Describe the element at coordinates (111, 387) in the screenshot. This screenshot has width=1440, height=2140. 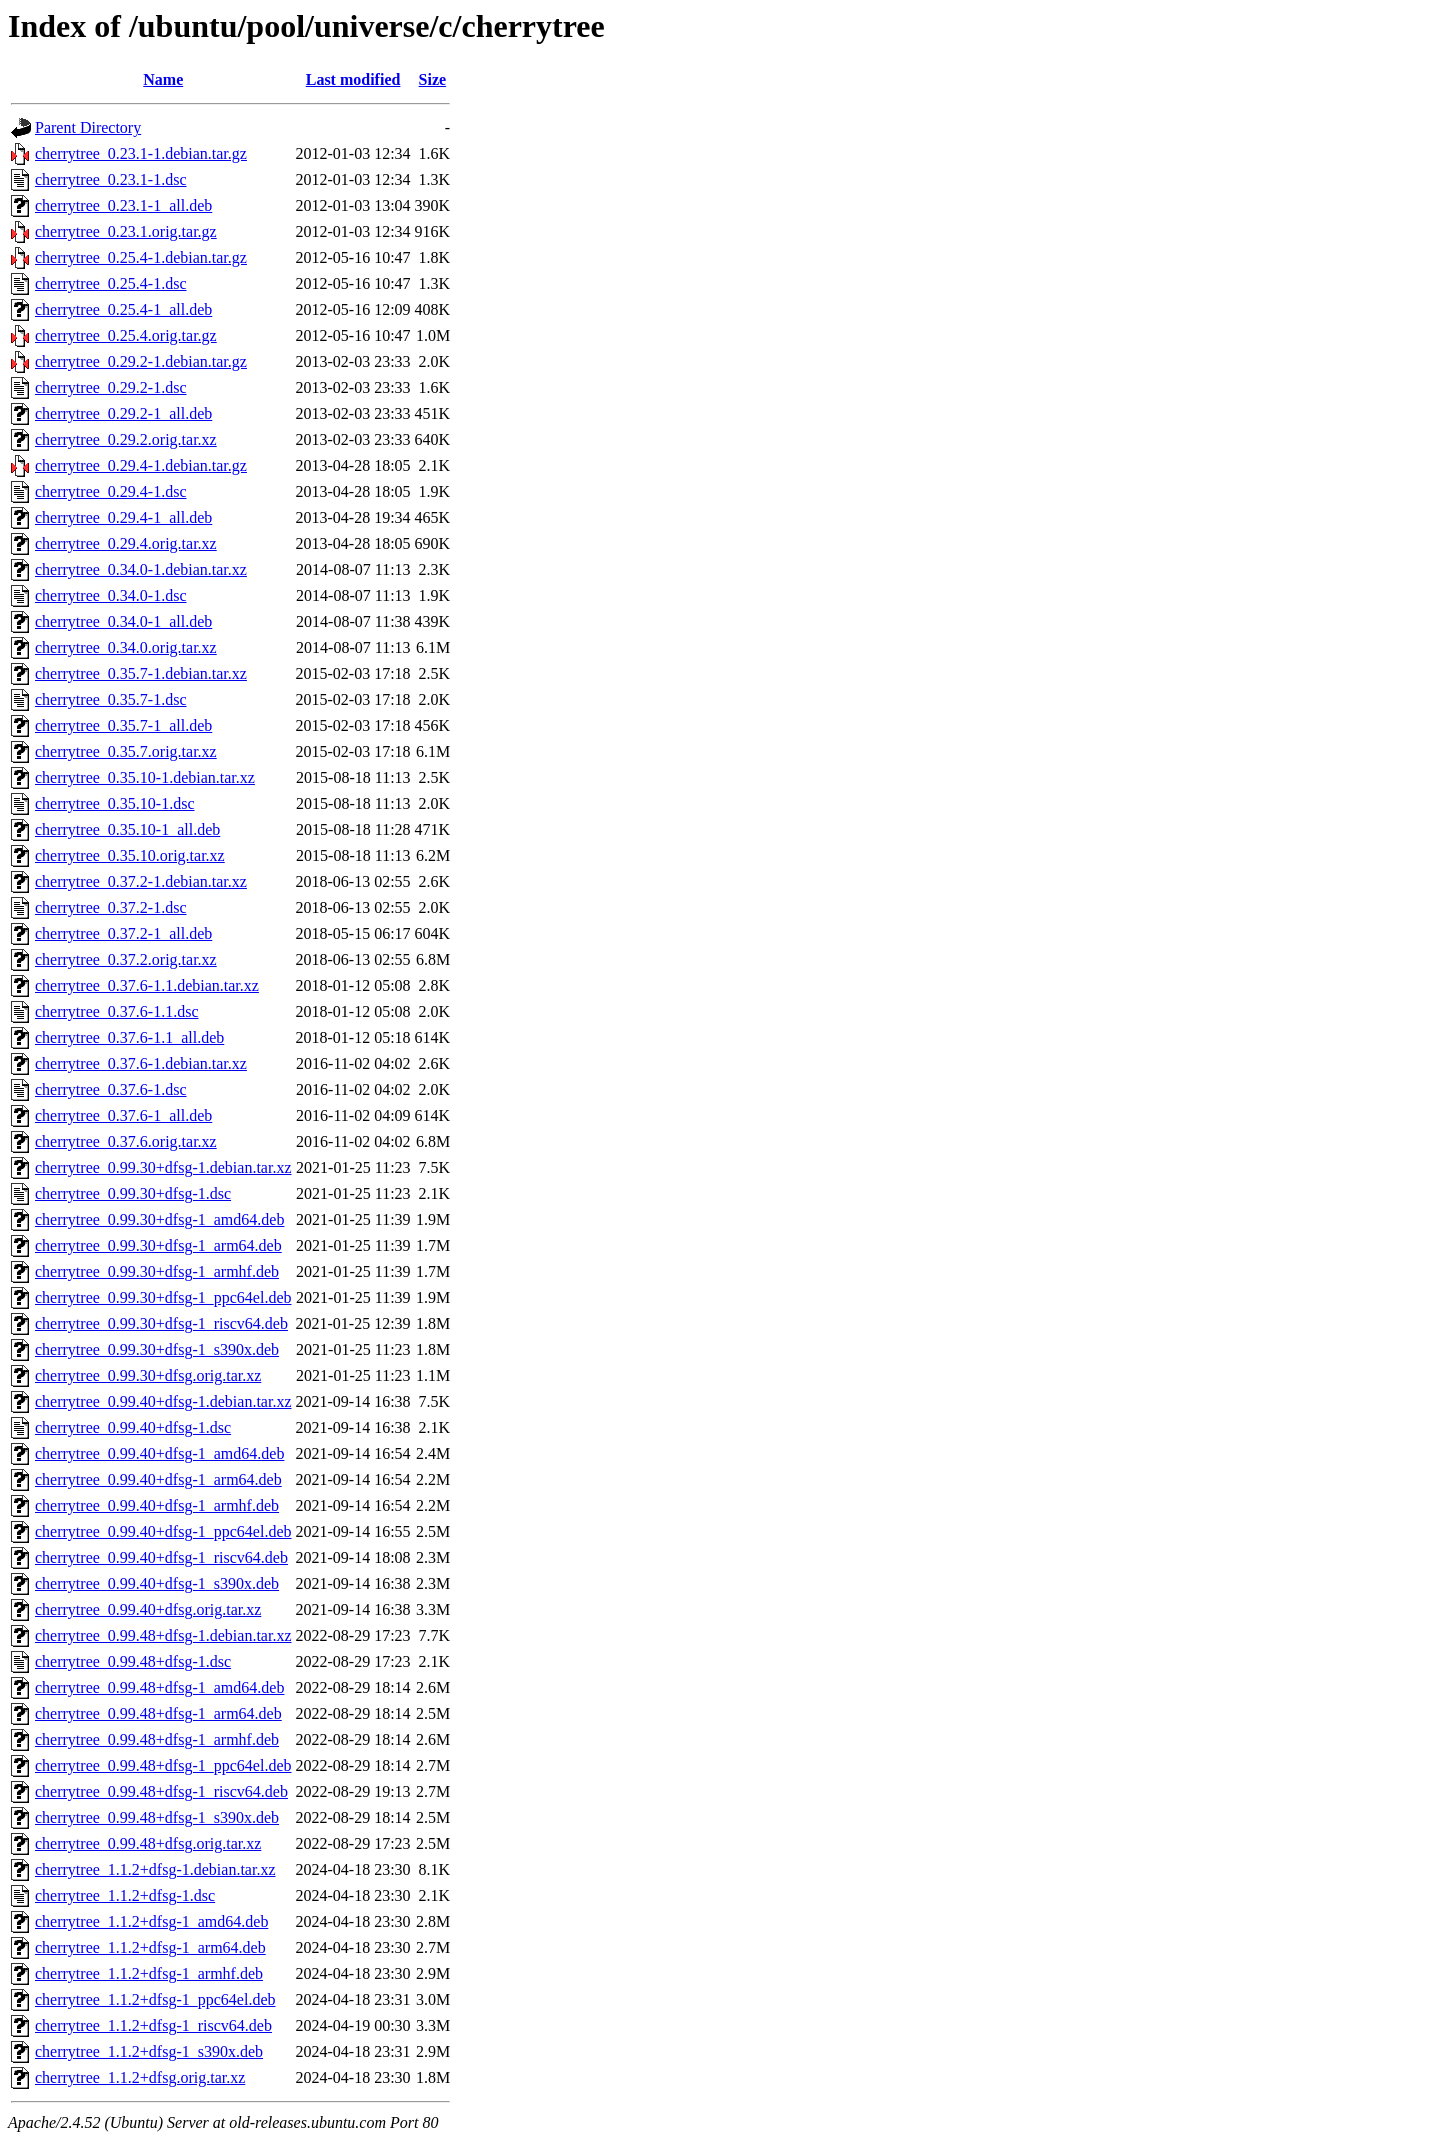
I see `cherrytree_0.29.2-1.dsc` at that location.